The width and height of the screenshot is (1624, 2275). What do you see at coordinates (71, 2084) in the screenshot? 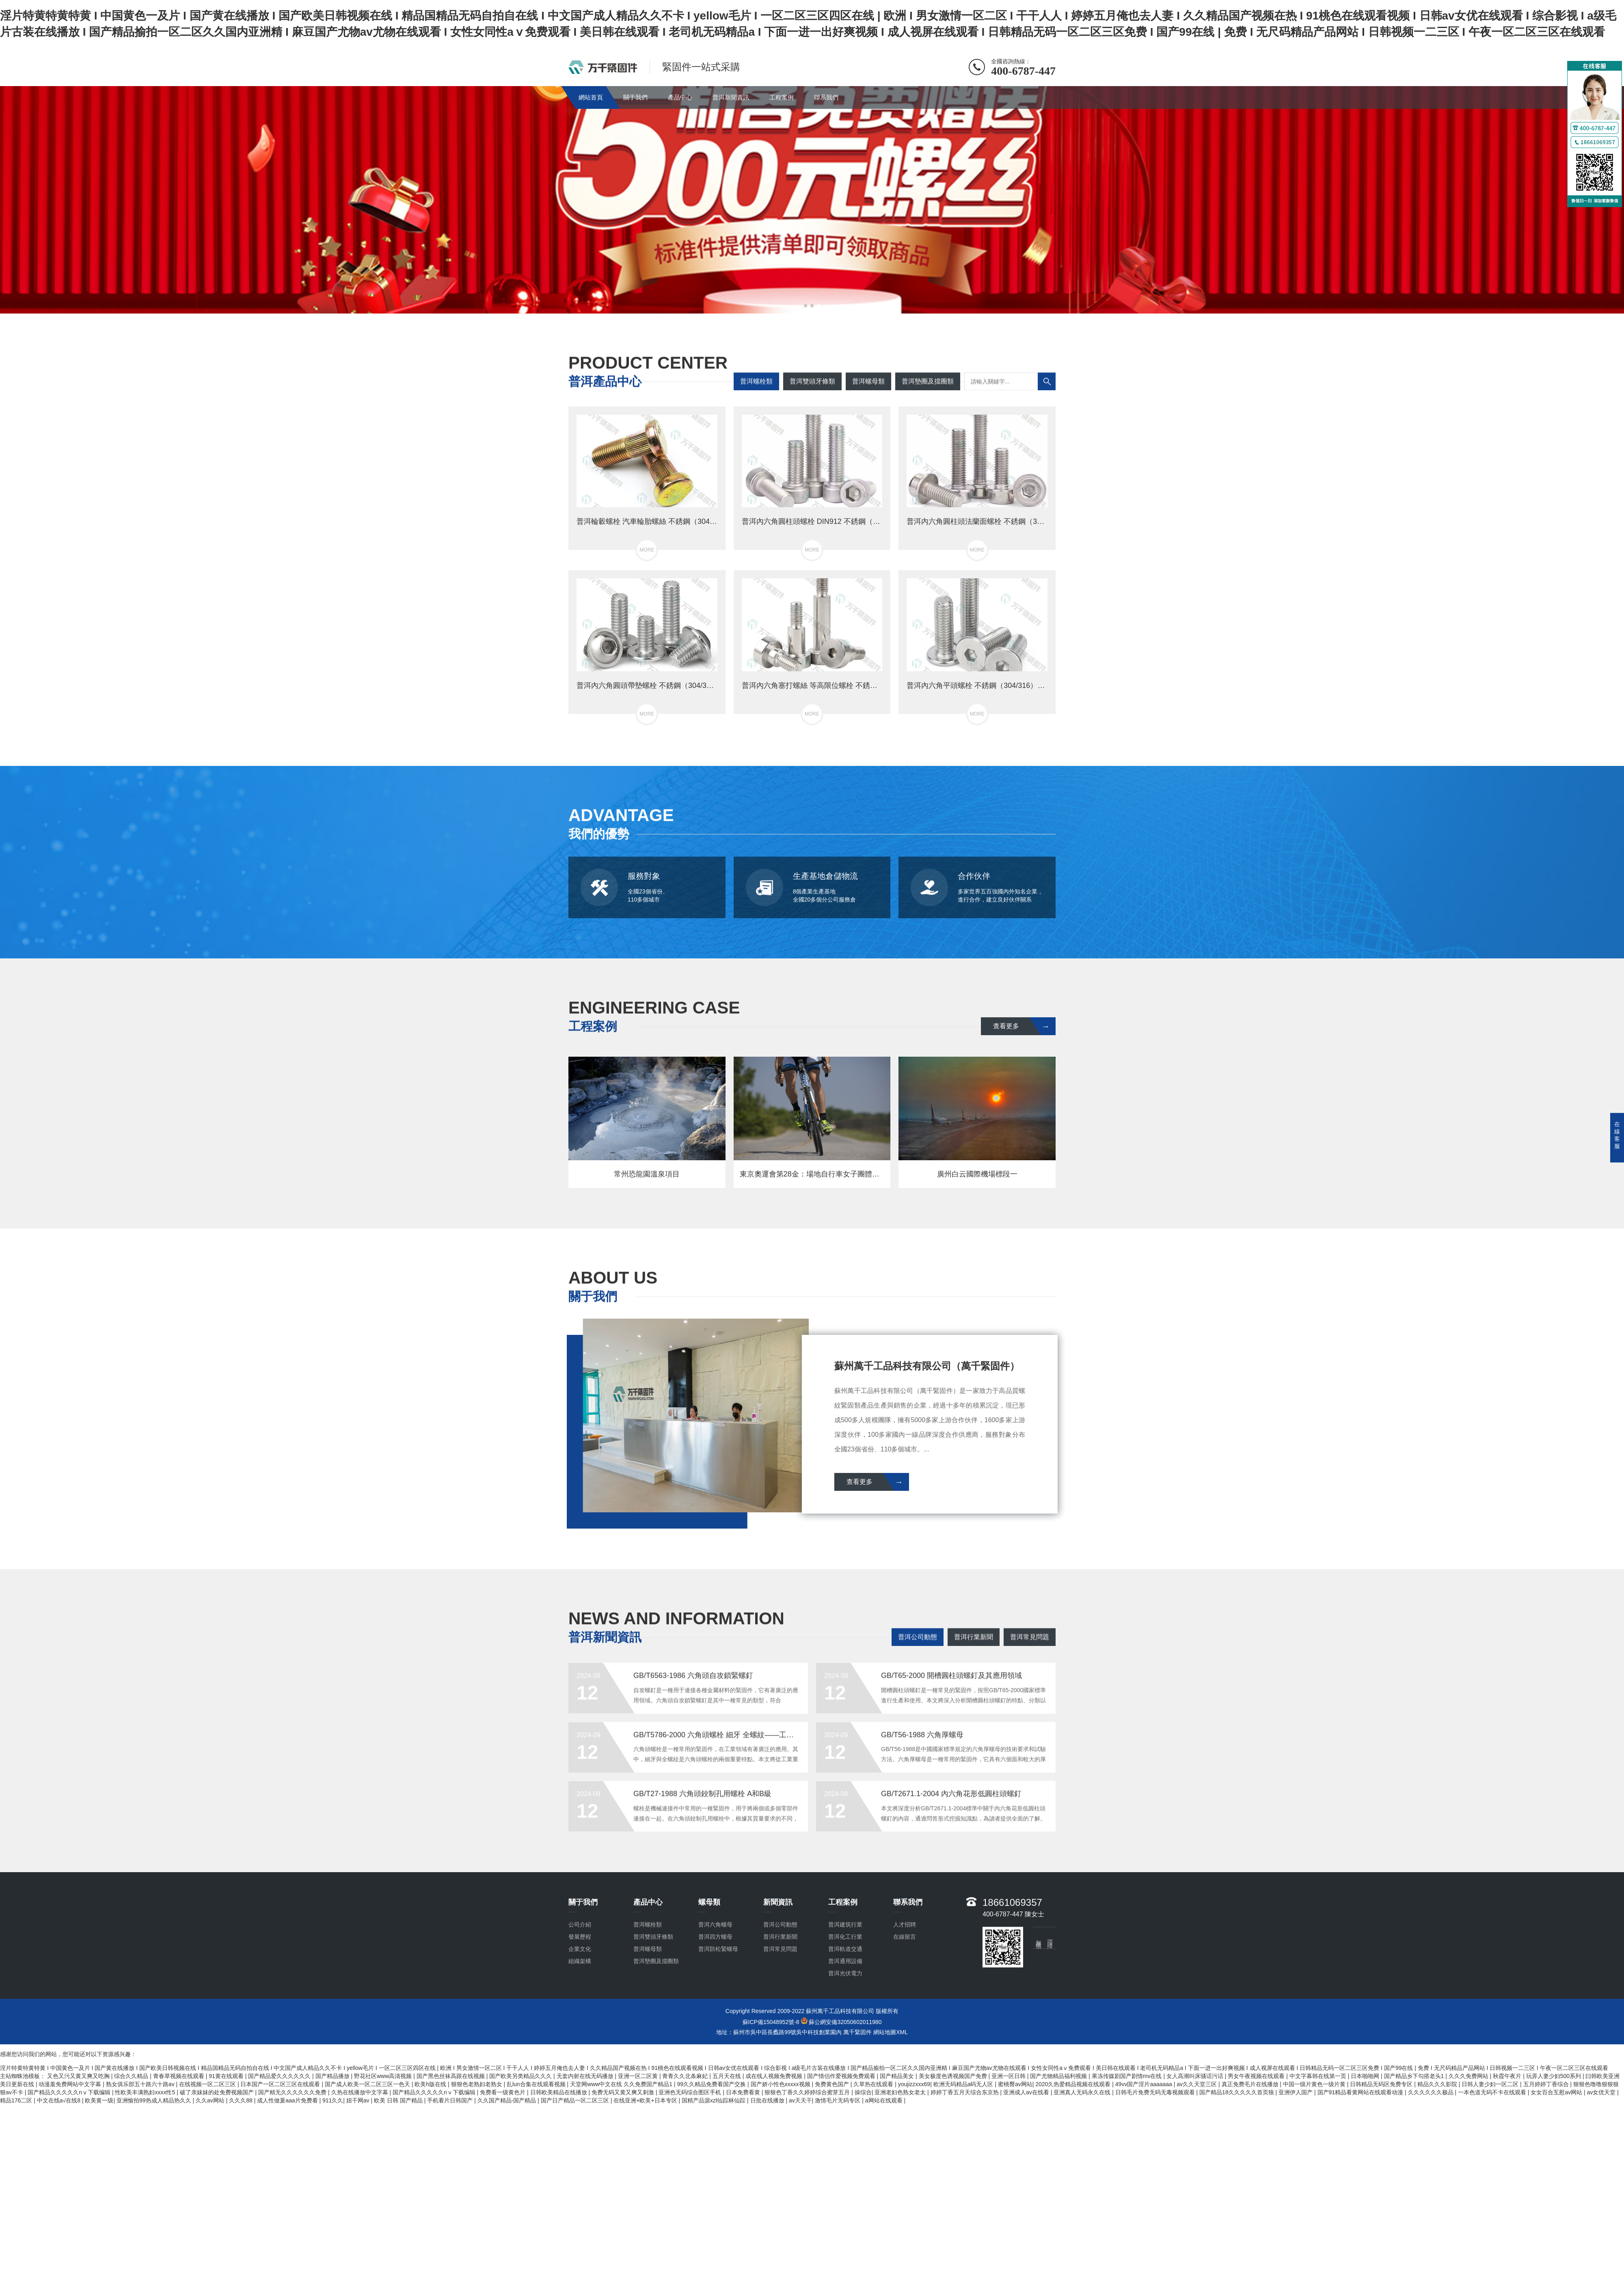
I see `动漫羞免费网站中文字幕` at bounding box center [71, 2084].